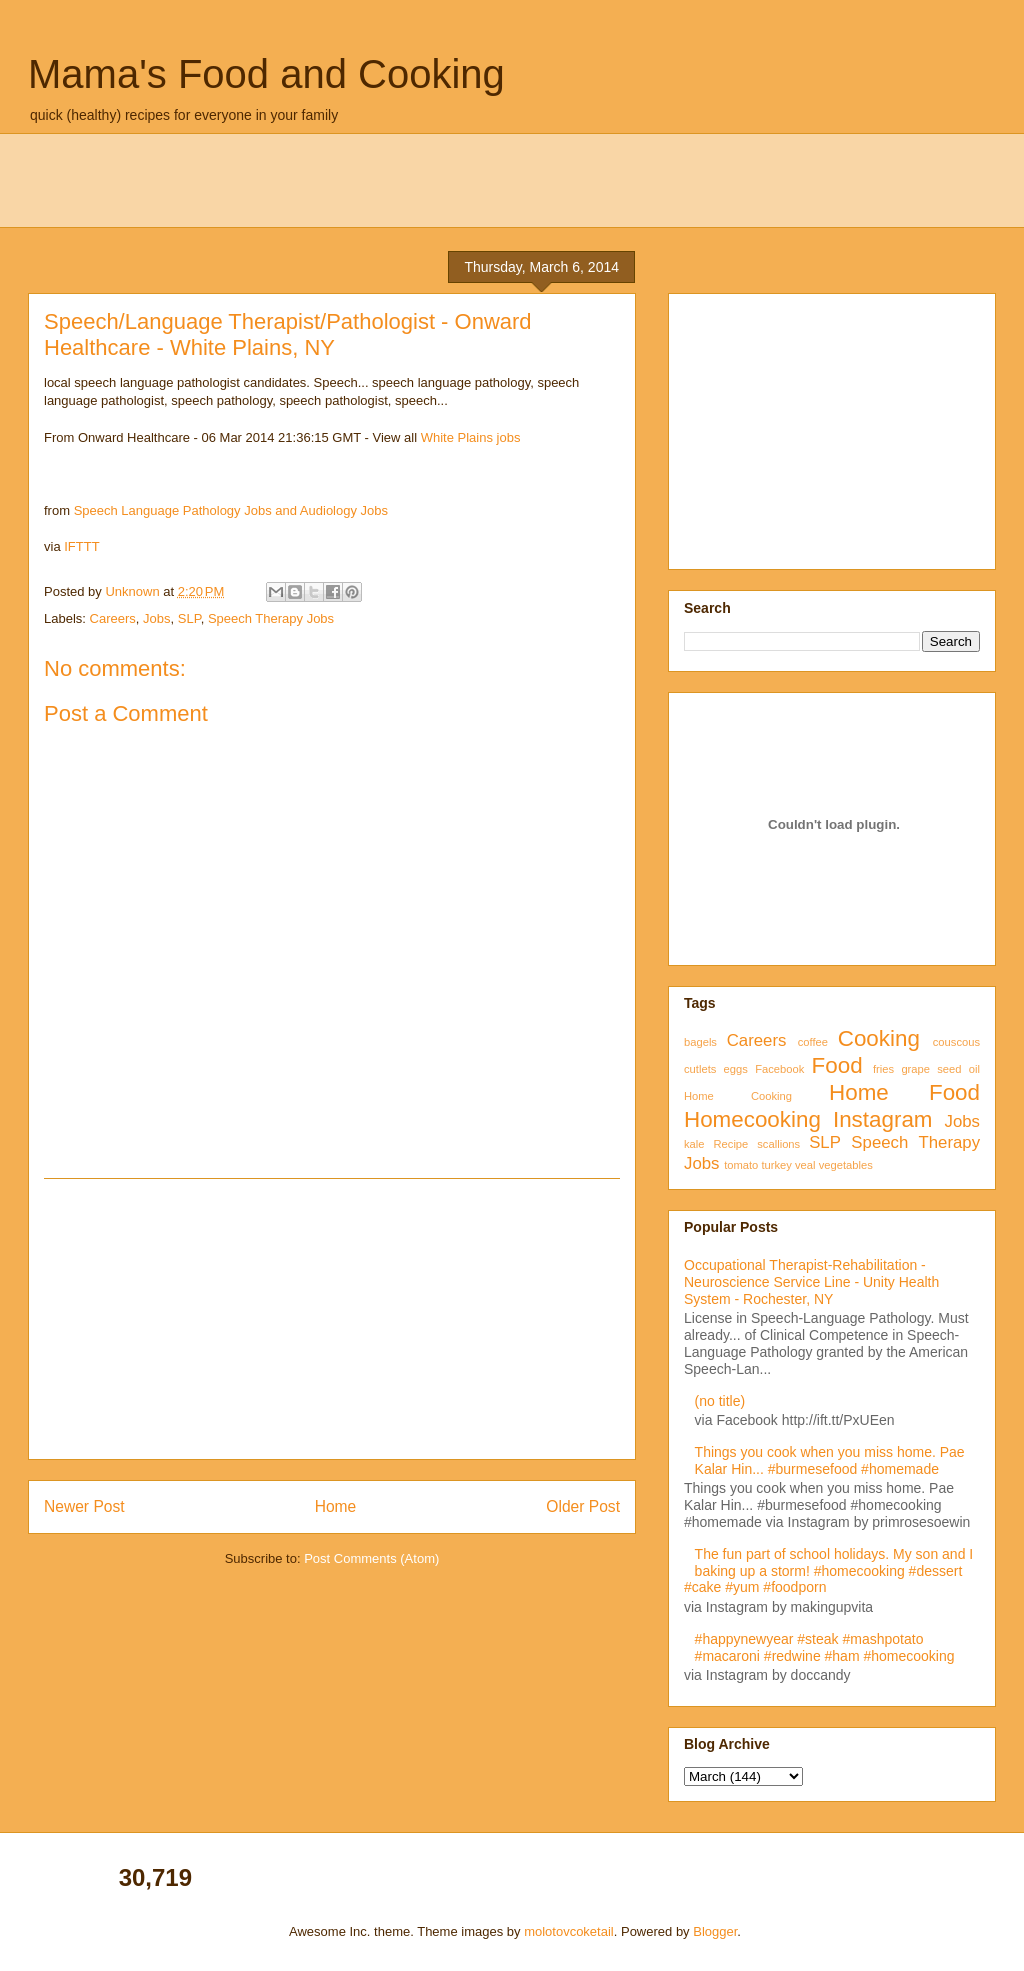 The image size is (1024, 1971). Describe the element at coordinates (752, 1119) in the screenshot. I see `Homecooking` at that location.